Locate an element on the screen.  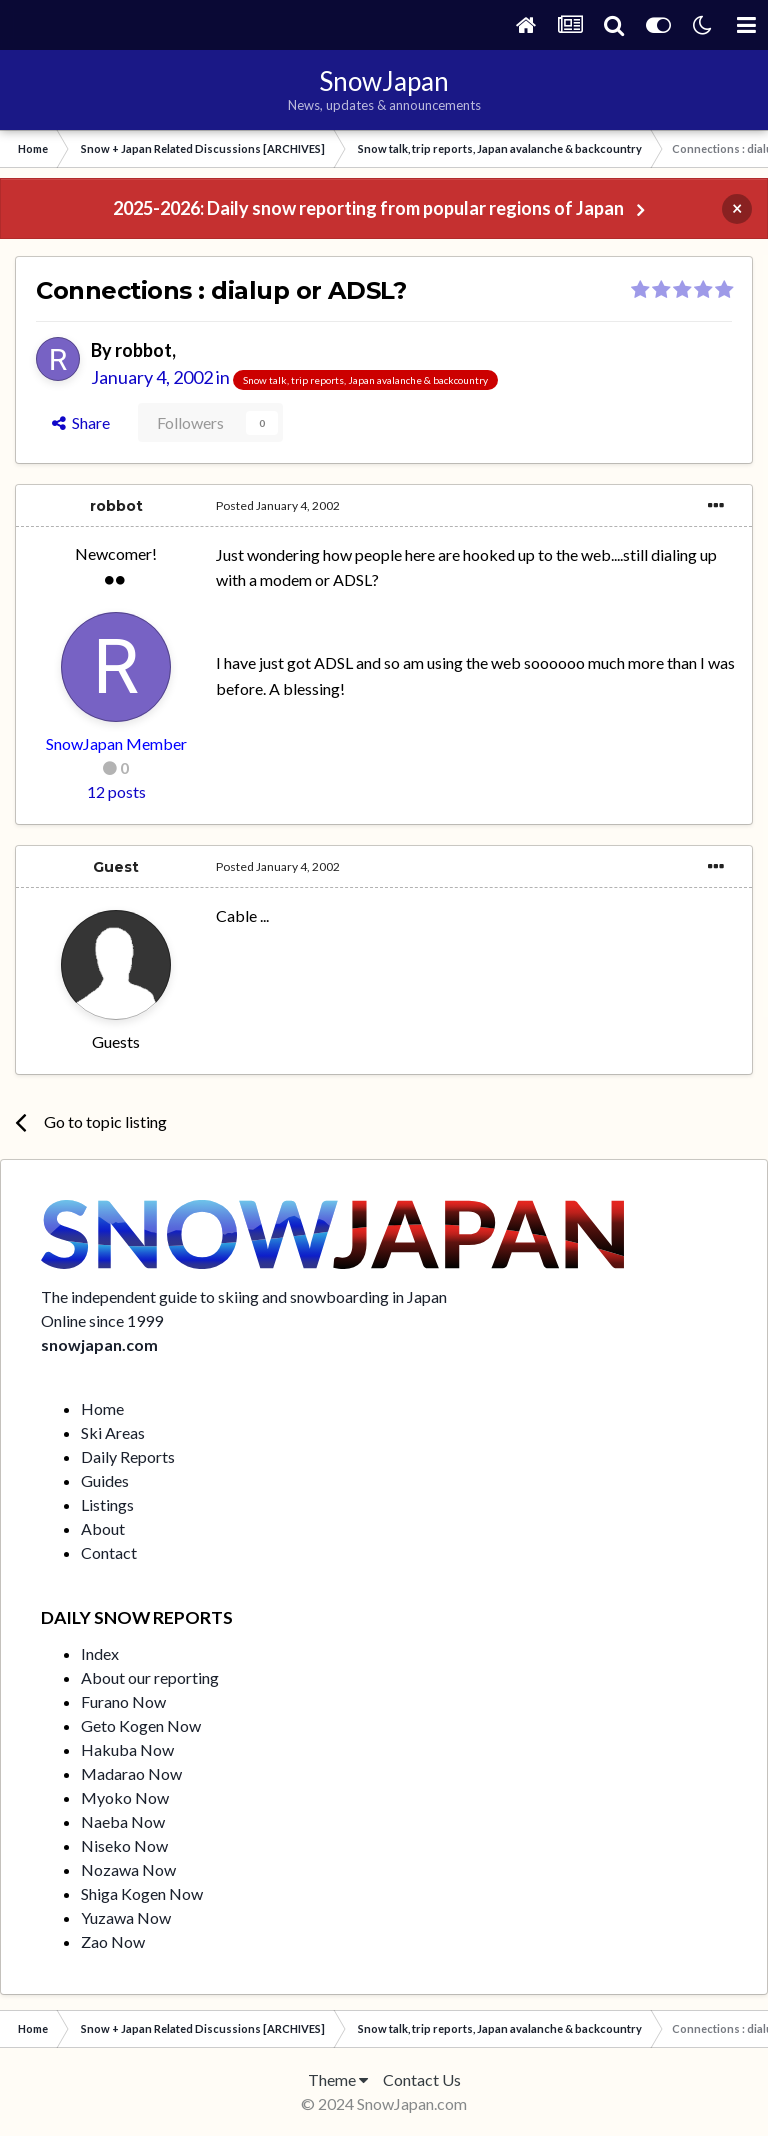
Nozawa Now is located at coordinates (128, 1869).